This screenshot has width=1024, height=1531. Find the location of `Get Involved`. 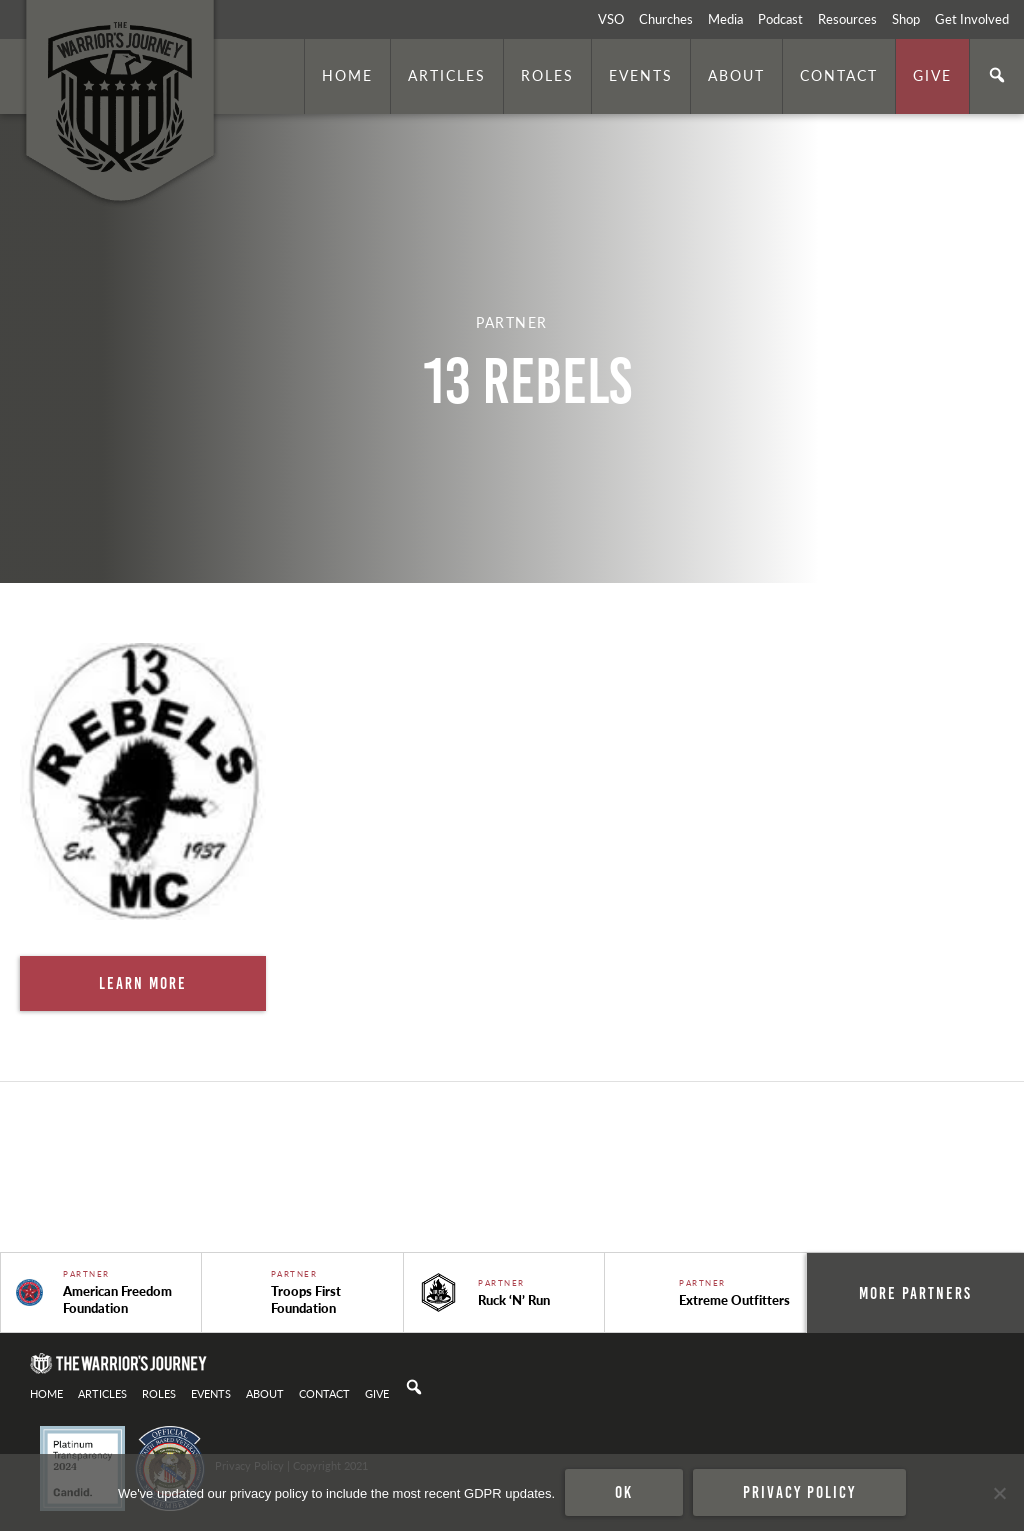

Get Involved is located at coordinates (972, 19).